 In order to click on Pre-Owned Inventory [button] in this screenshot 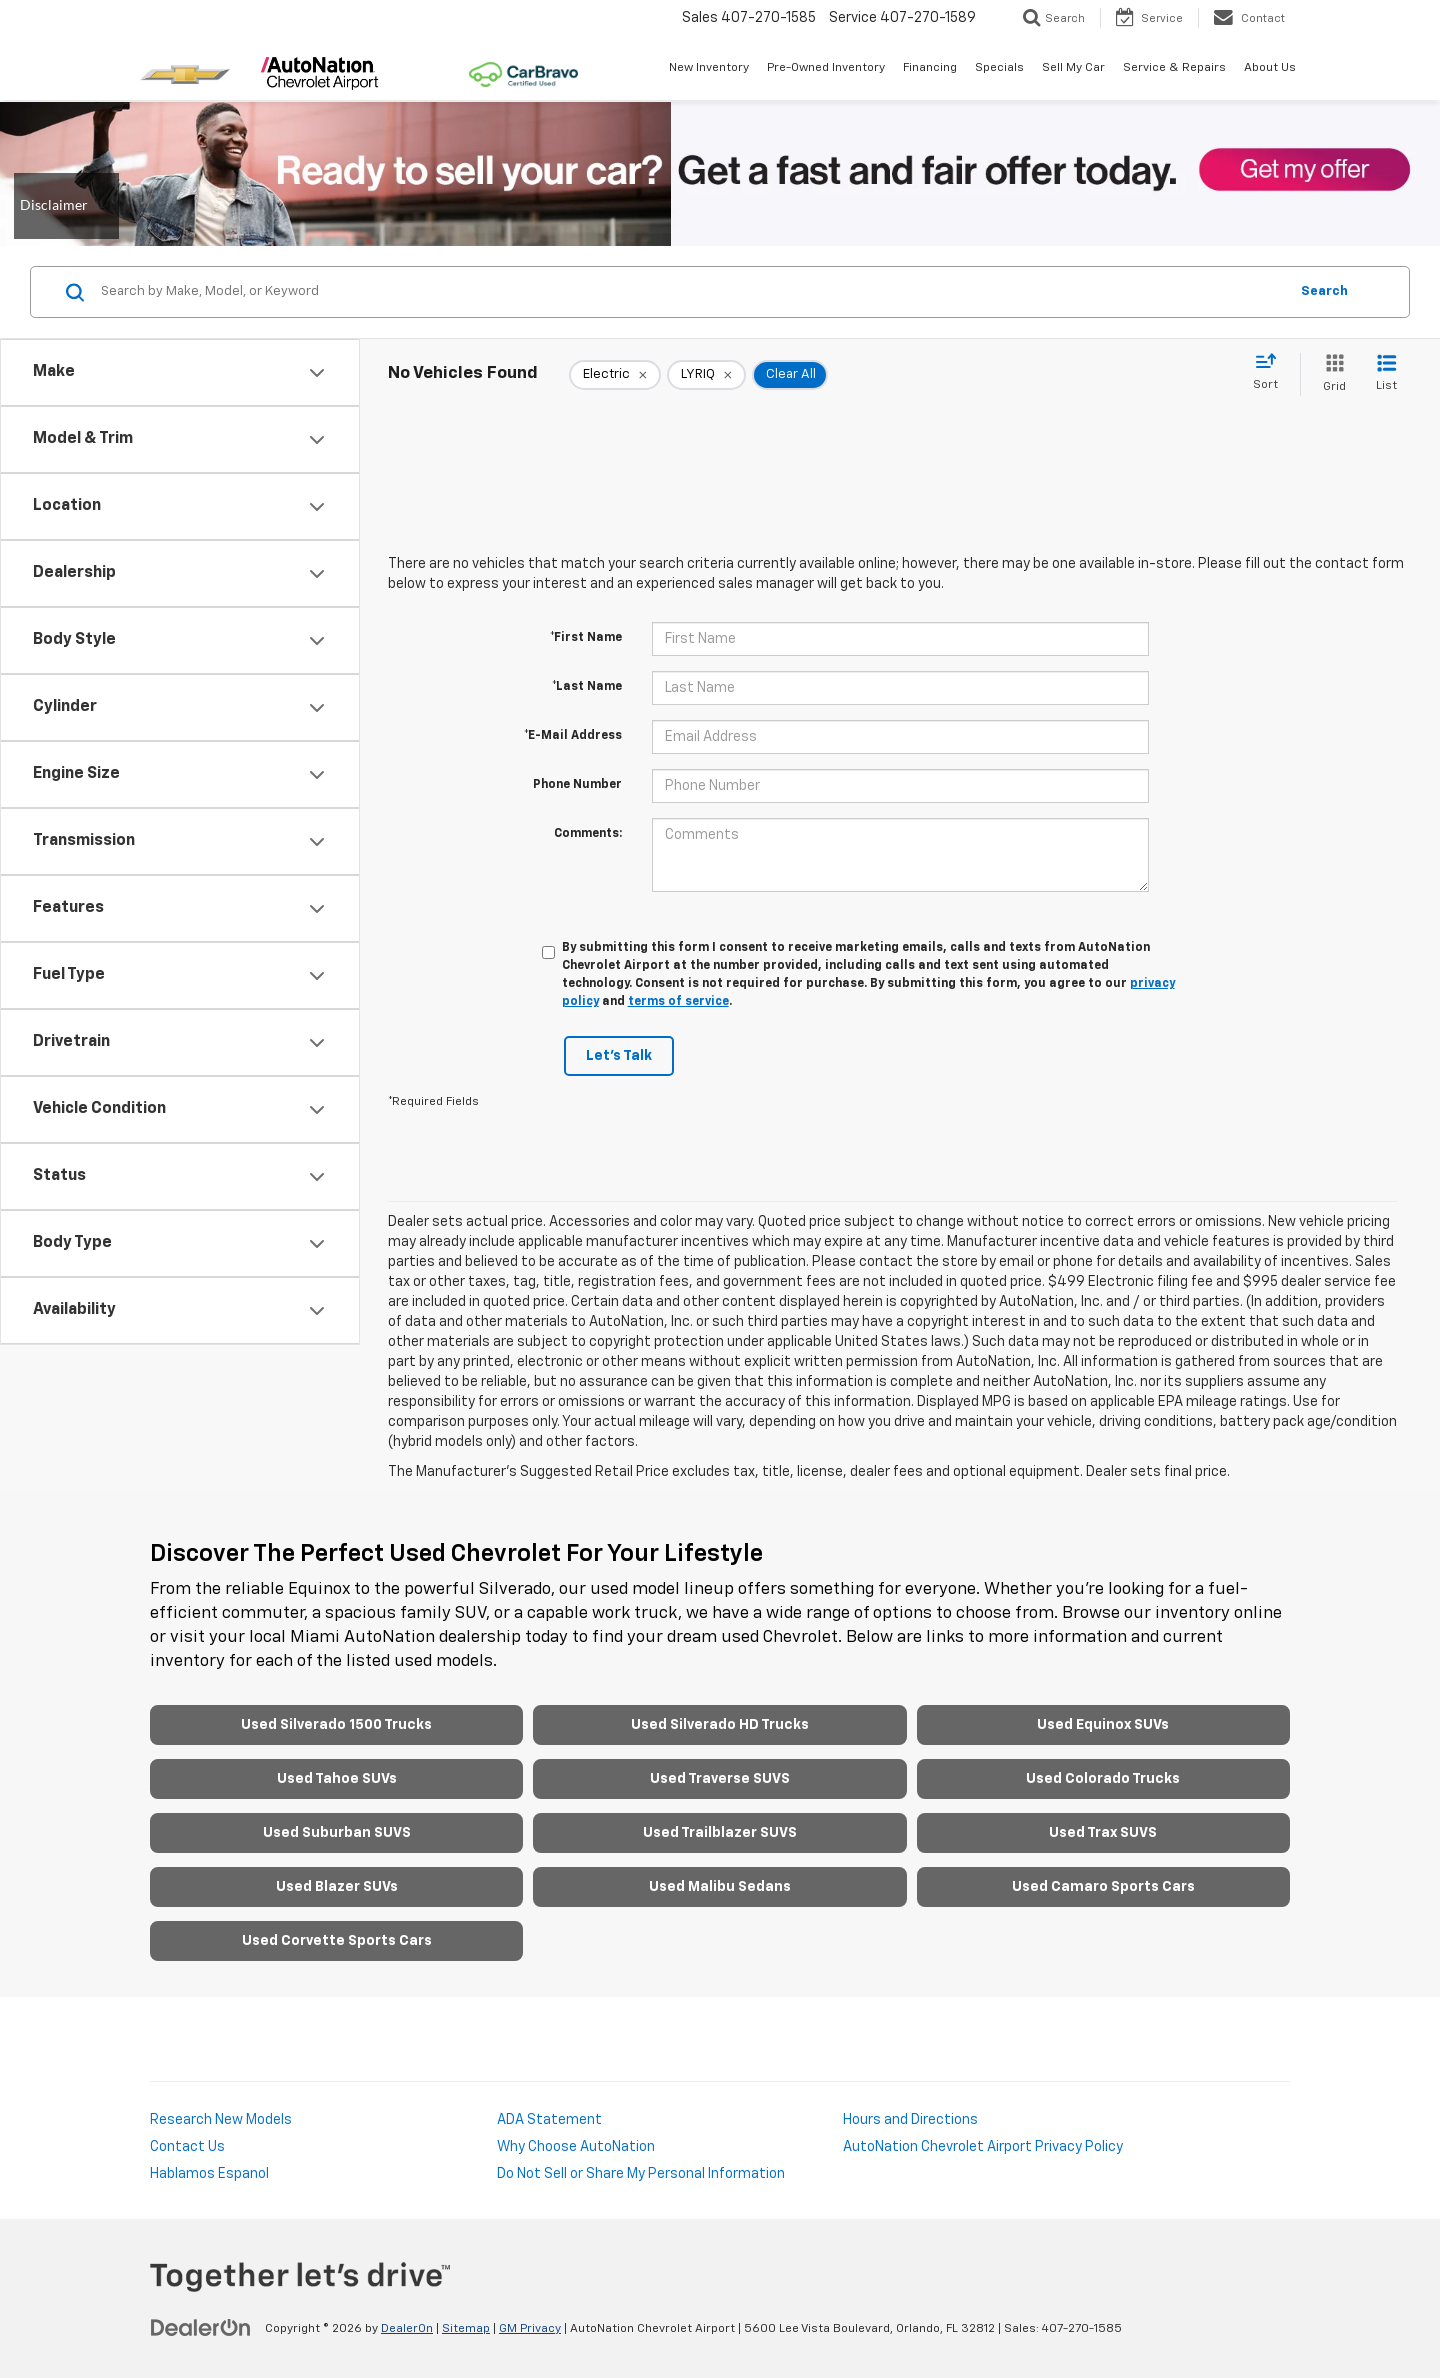, I will do `click(826, 68)`.